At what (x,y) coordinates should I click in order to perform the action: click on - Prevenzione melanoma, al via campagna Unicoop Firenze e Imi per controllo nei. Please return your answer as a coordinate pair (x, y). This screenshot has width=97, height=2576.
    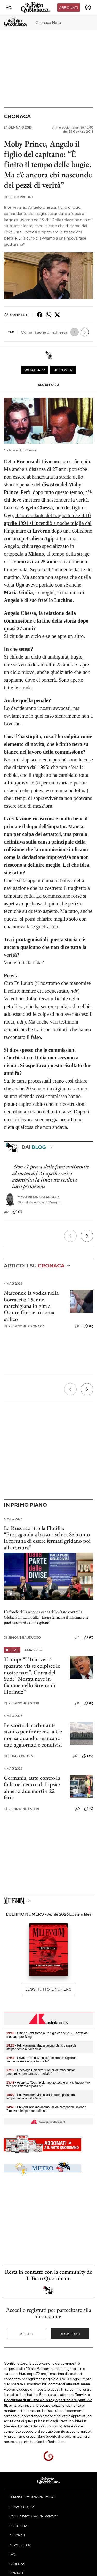
    Looking at the image, I should click on (46, 2109).